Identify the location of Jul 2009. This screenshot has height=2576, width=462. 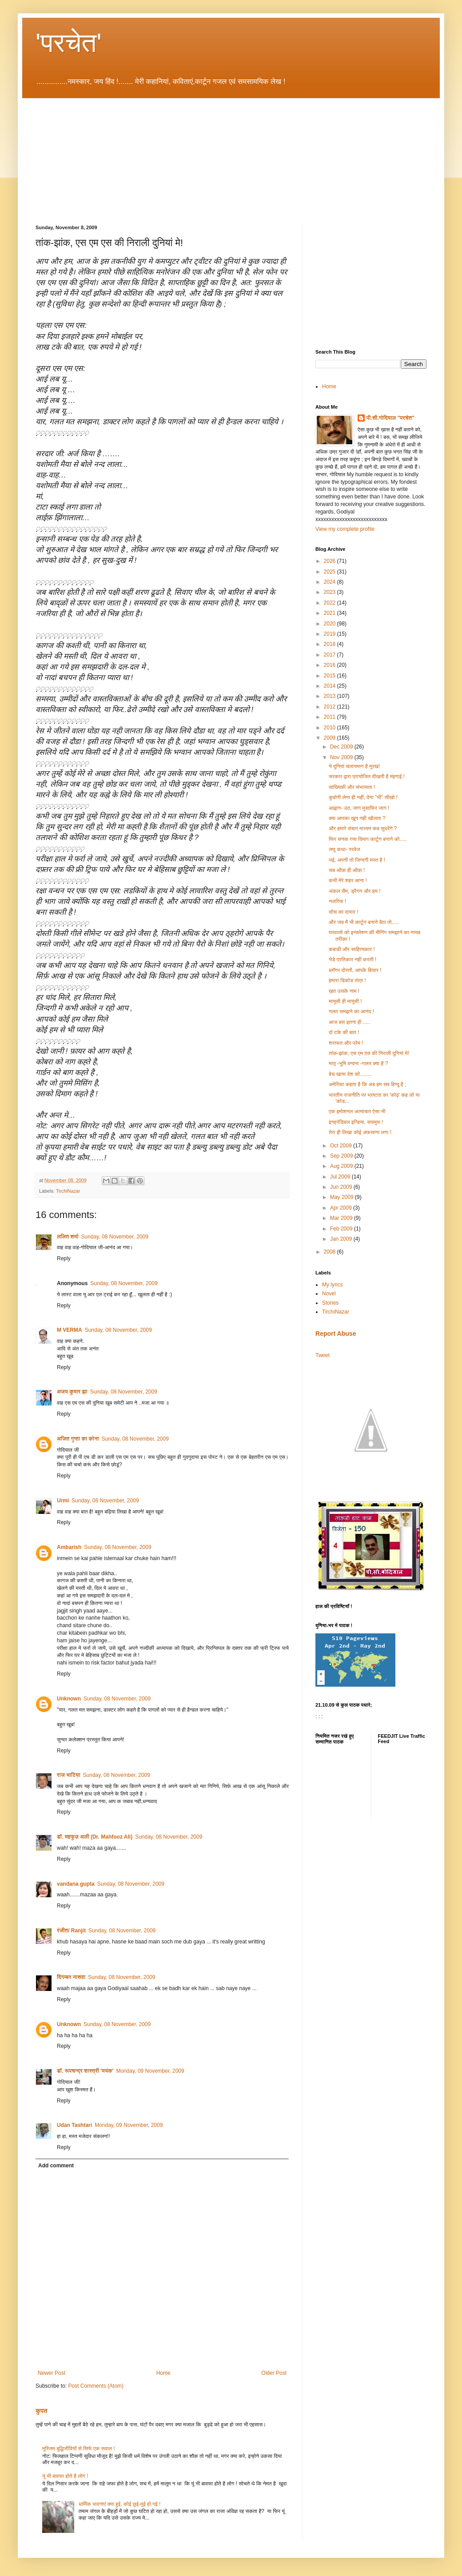
(341, 1177).